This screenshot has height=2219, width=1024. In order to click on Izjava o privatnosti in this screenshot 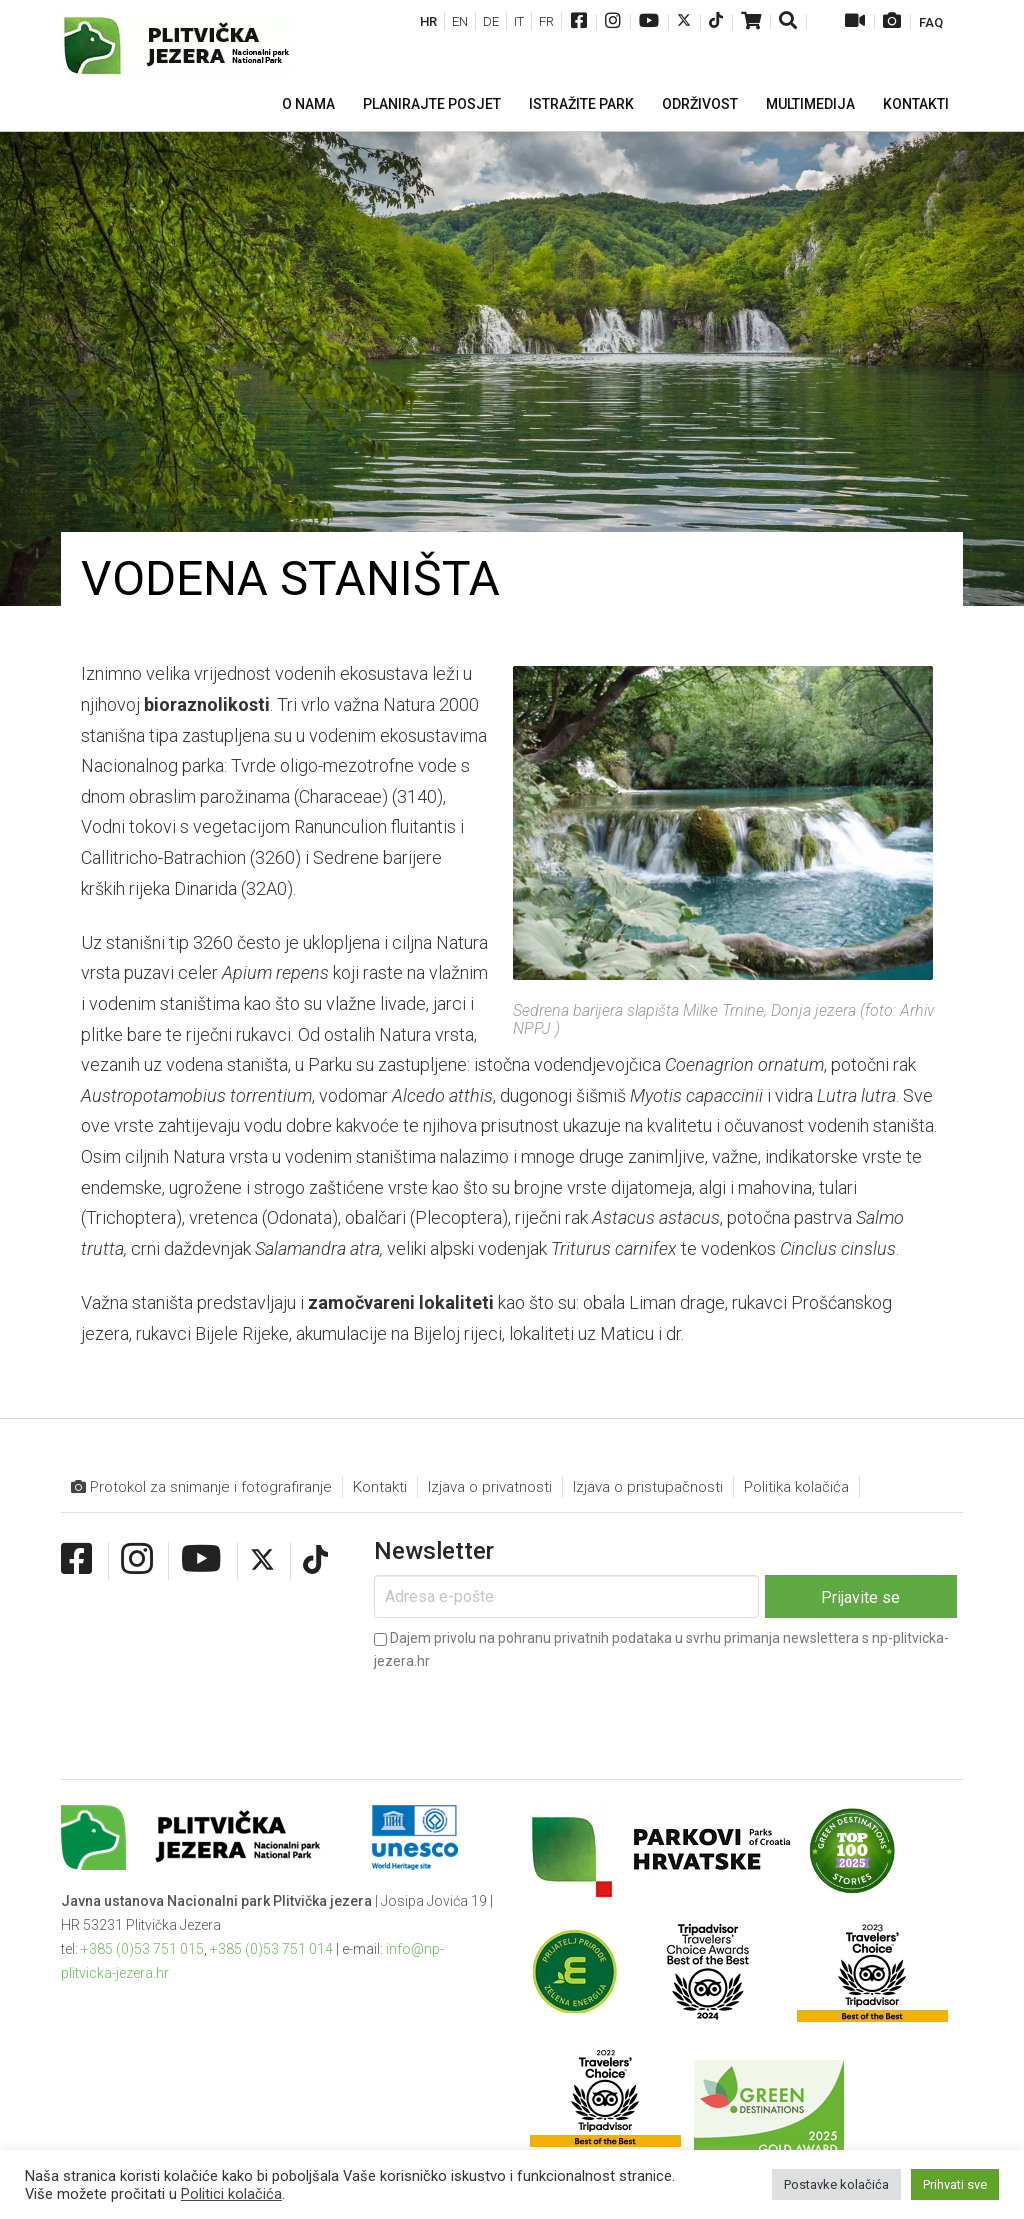, I will do `click(490, 1487)`.